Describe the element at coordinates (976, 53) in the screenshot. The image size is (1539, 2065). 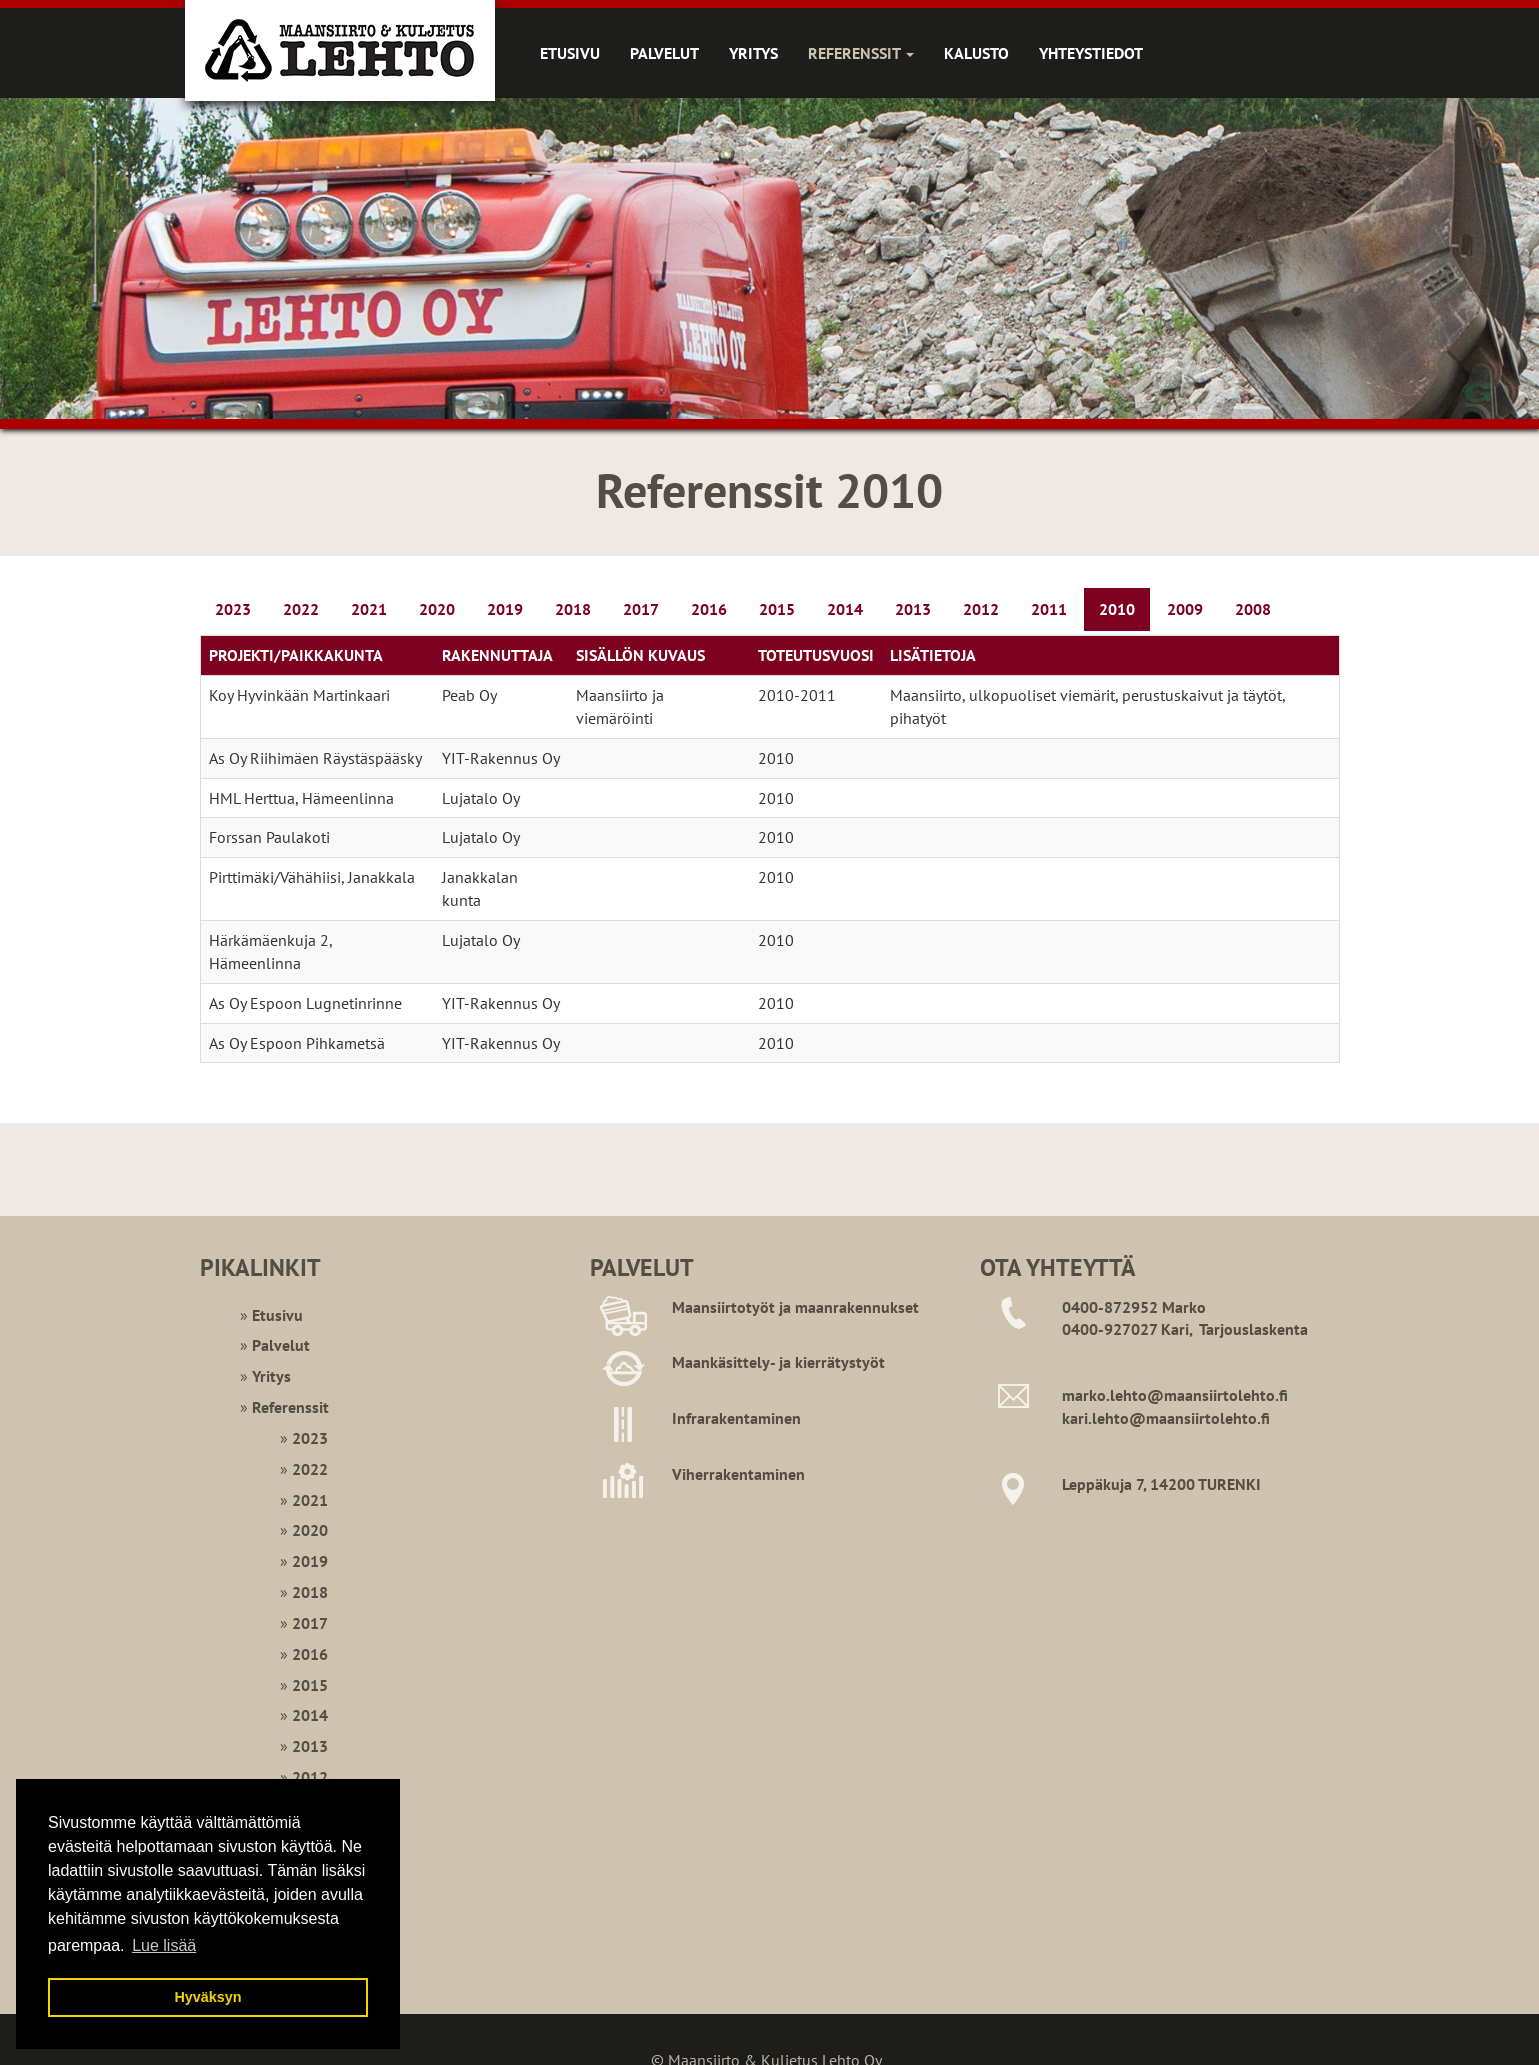
I see `Kalusto` at that location.